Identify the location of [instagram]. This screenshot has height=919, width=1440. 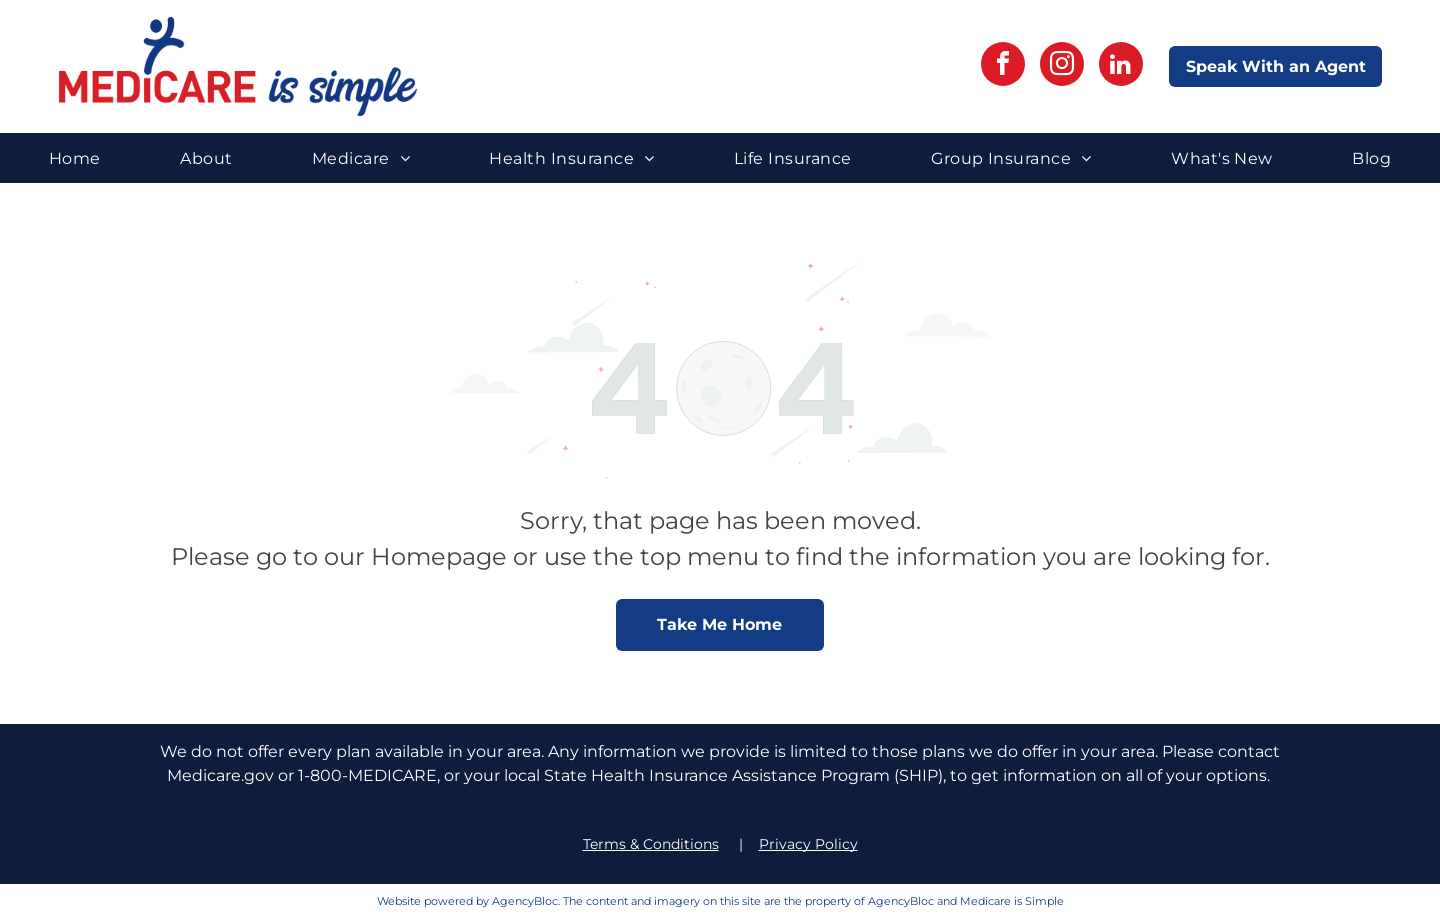
(1062, 66).